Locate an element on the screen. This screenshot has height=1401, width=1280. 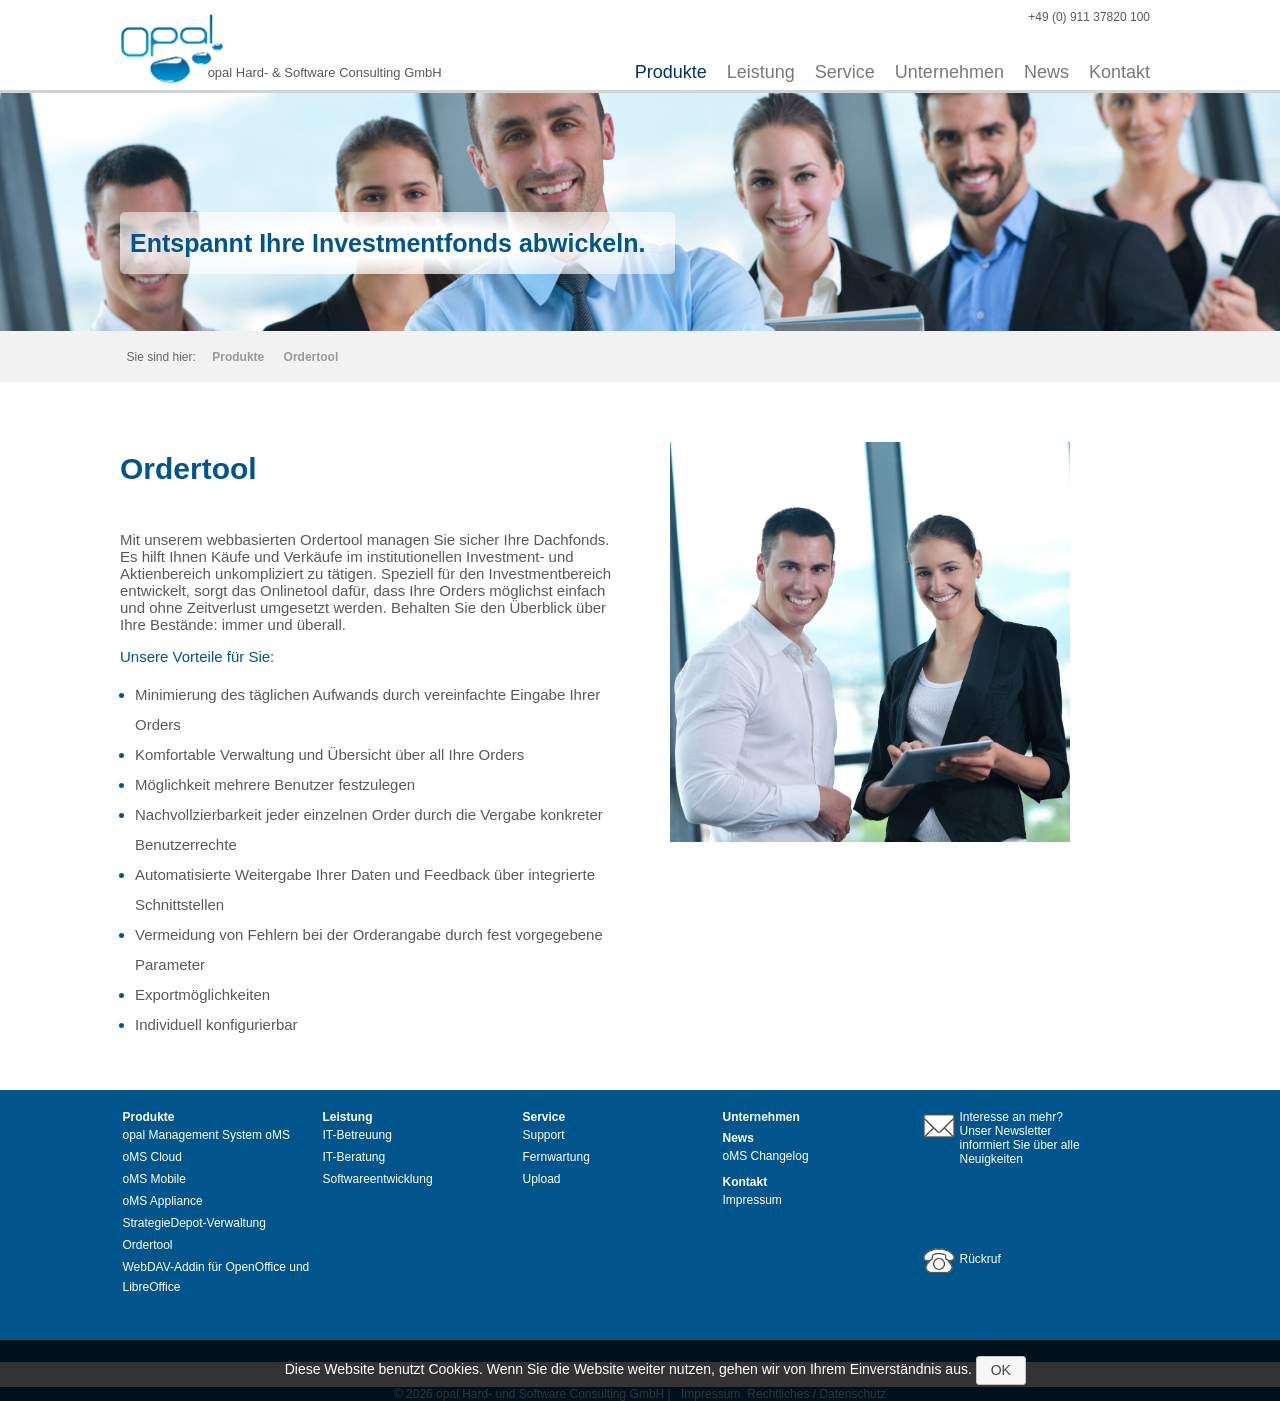
Upload is located at coordinates (542, 1179).